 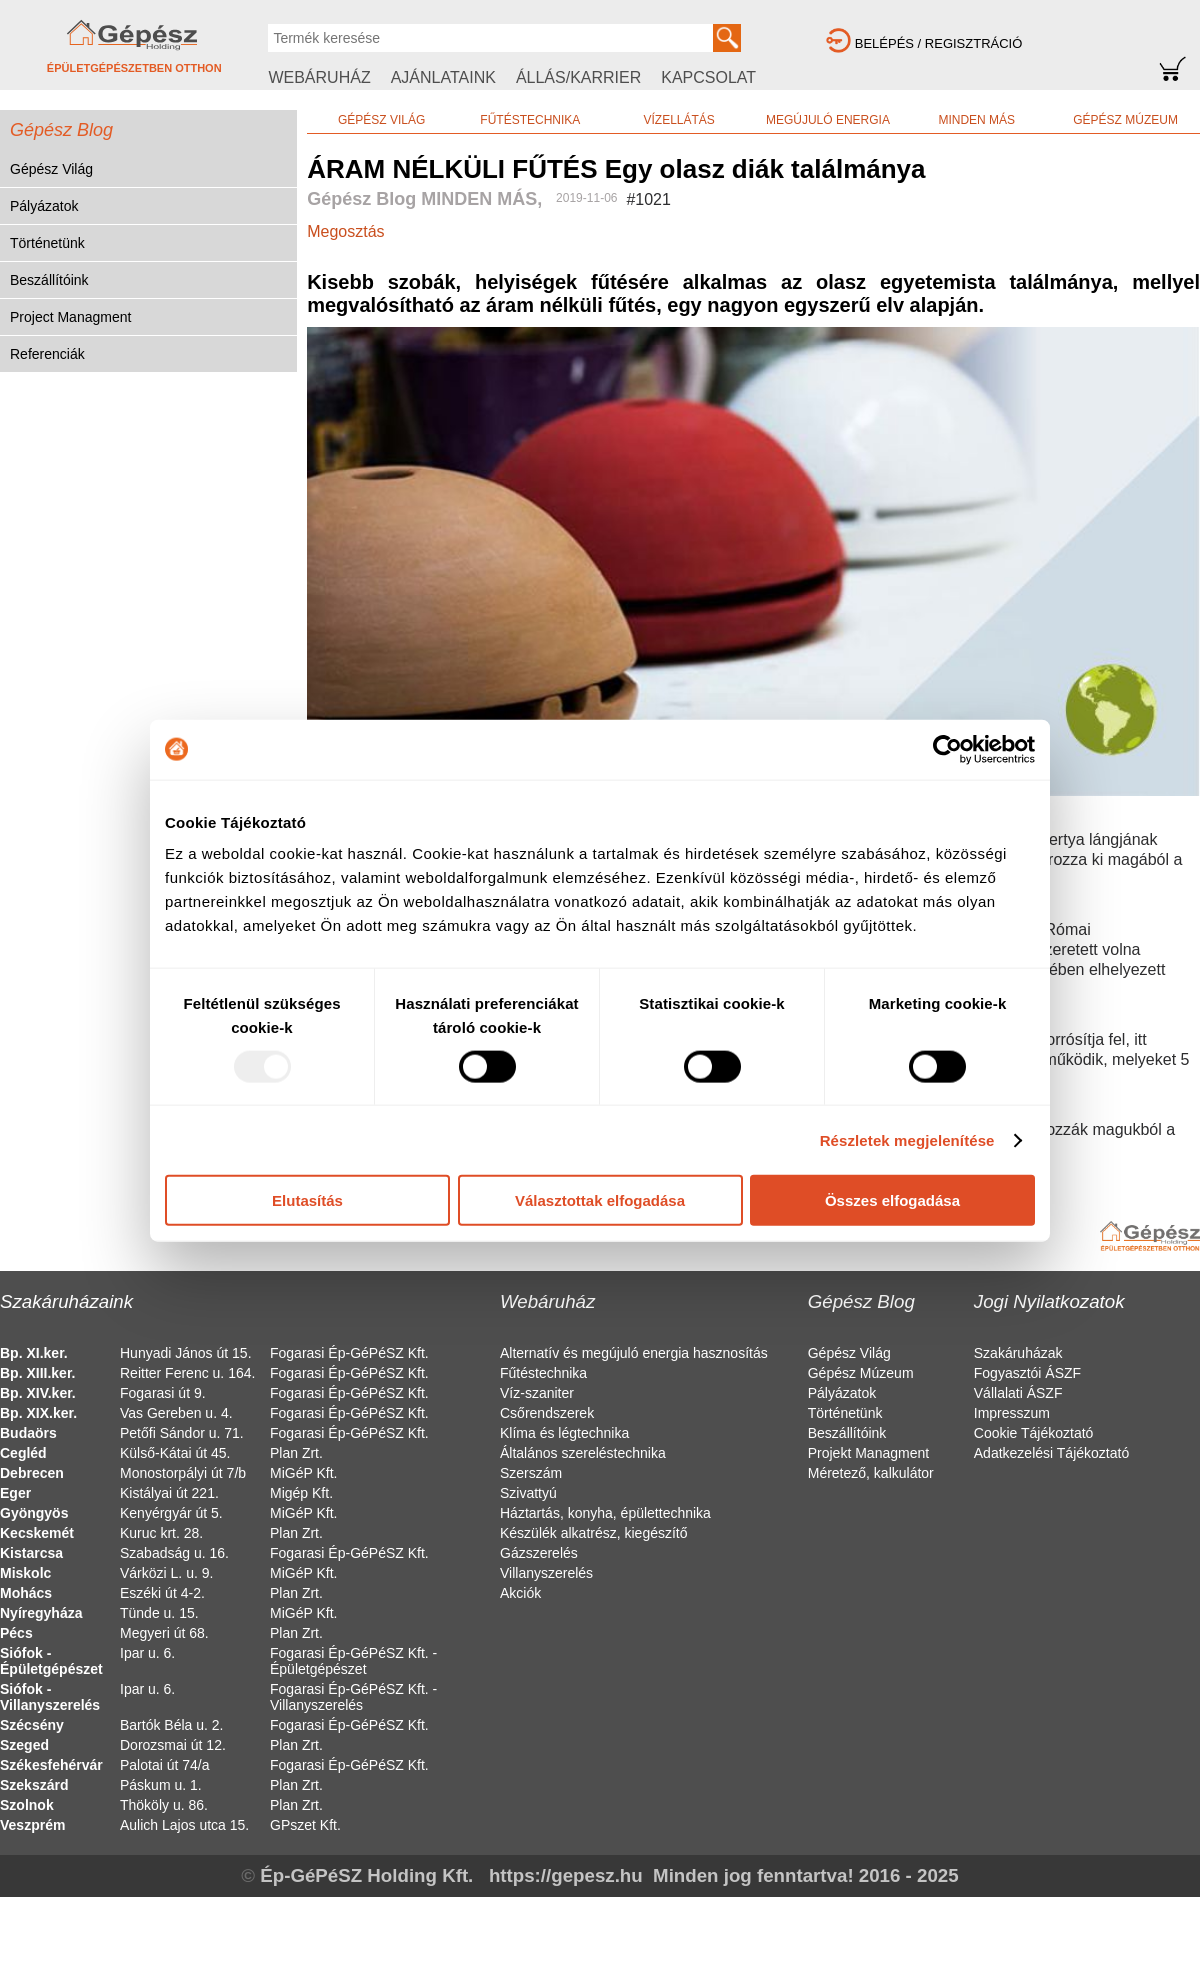 What do you see at coordinates (907, 1139) in the screenshot?
I see `Részletek megjelenítése` at bounding box center [907, 1139].